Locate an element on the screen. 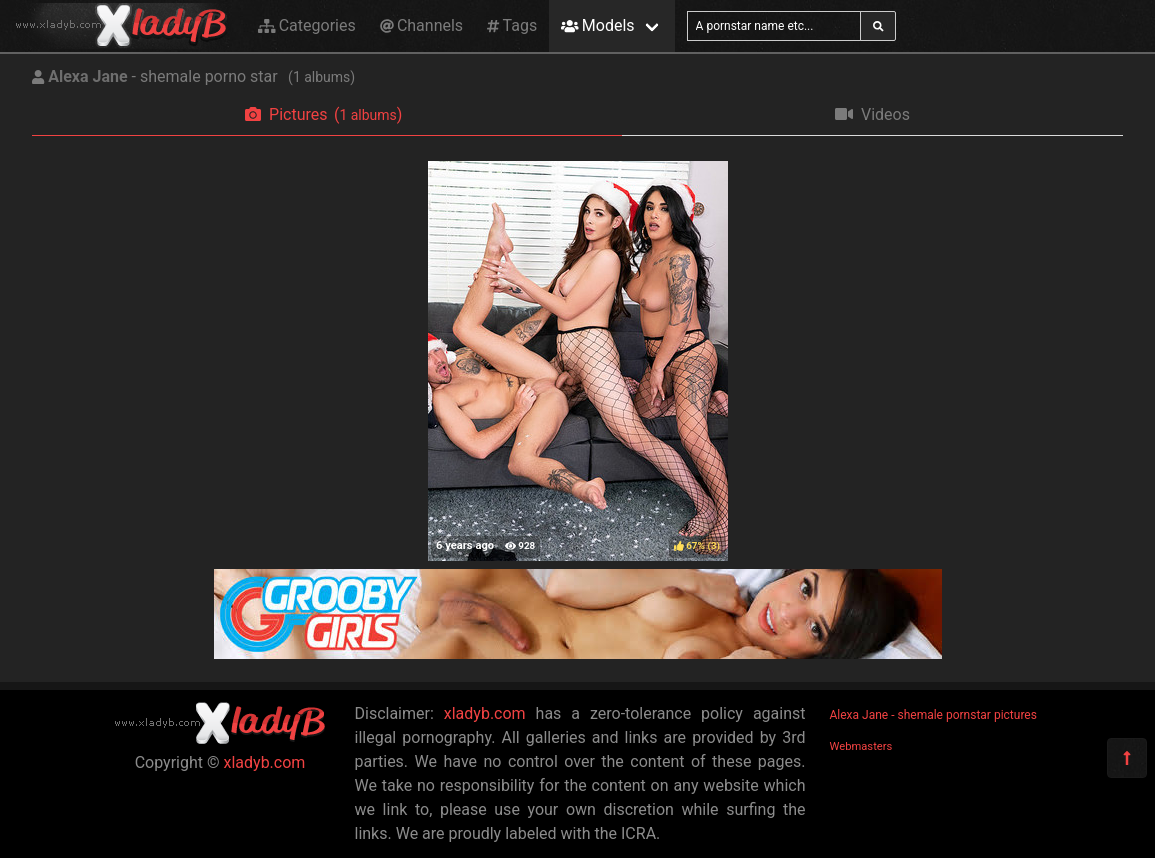  xladyb.com is located at coordinates (265, 762).